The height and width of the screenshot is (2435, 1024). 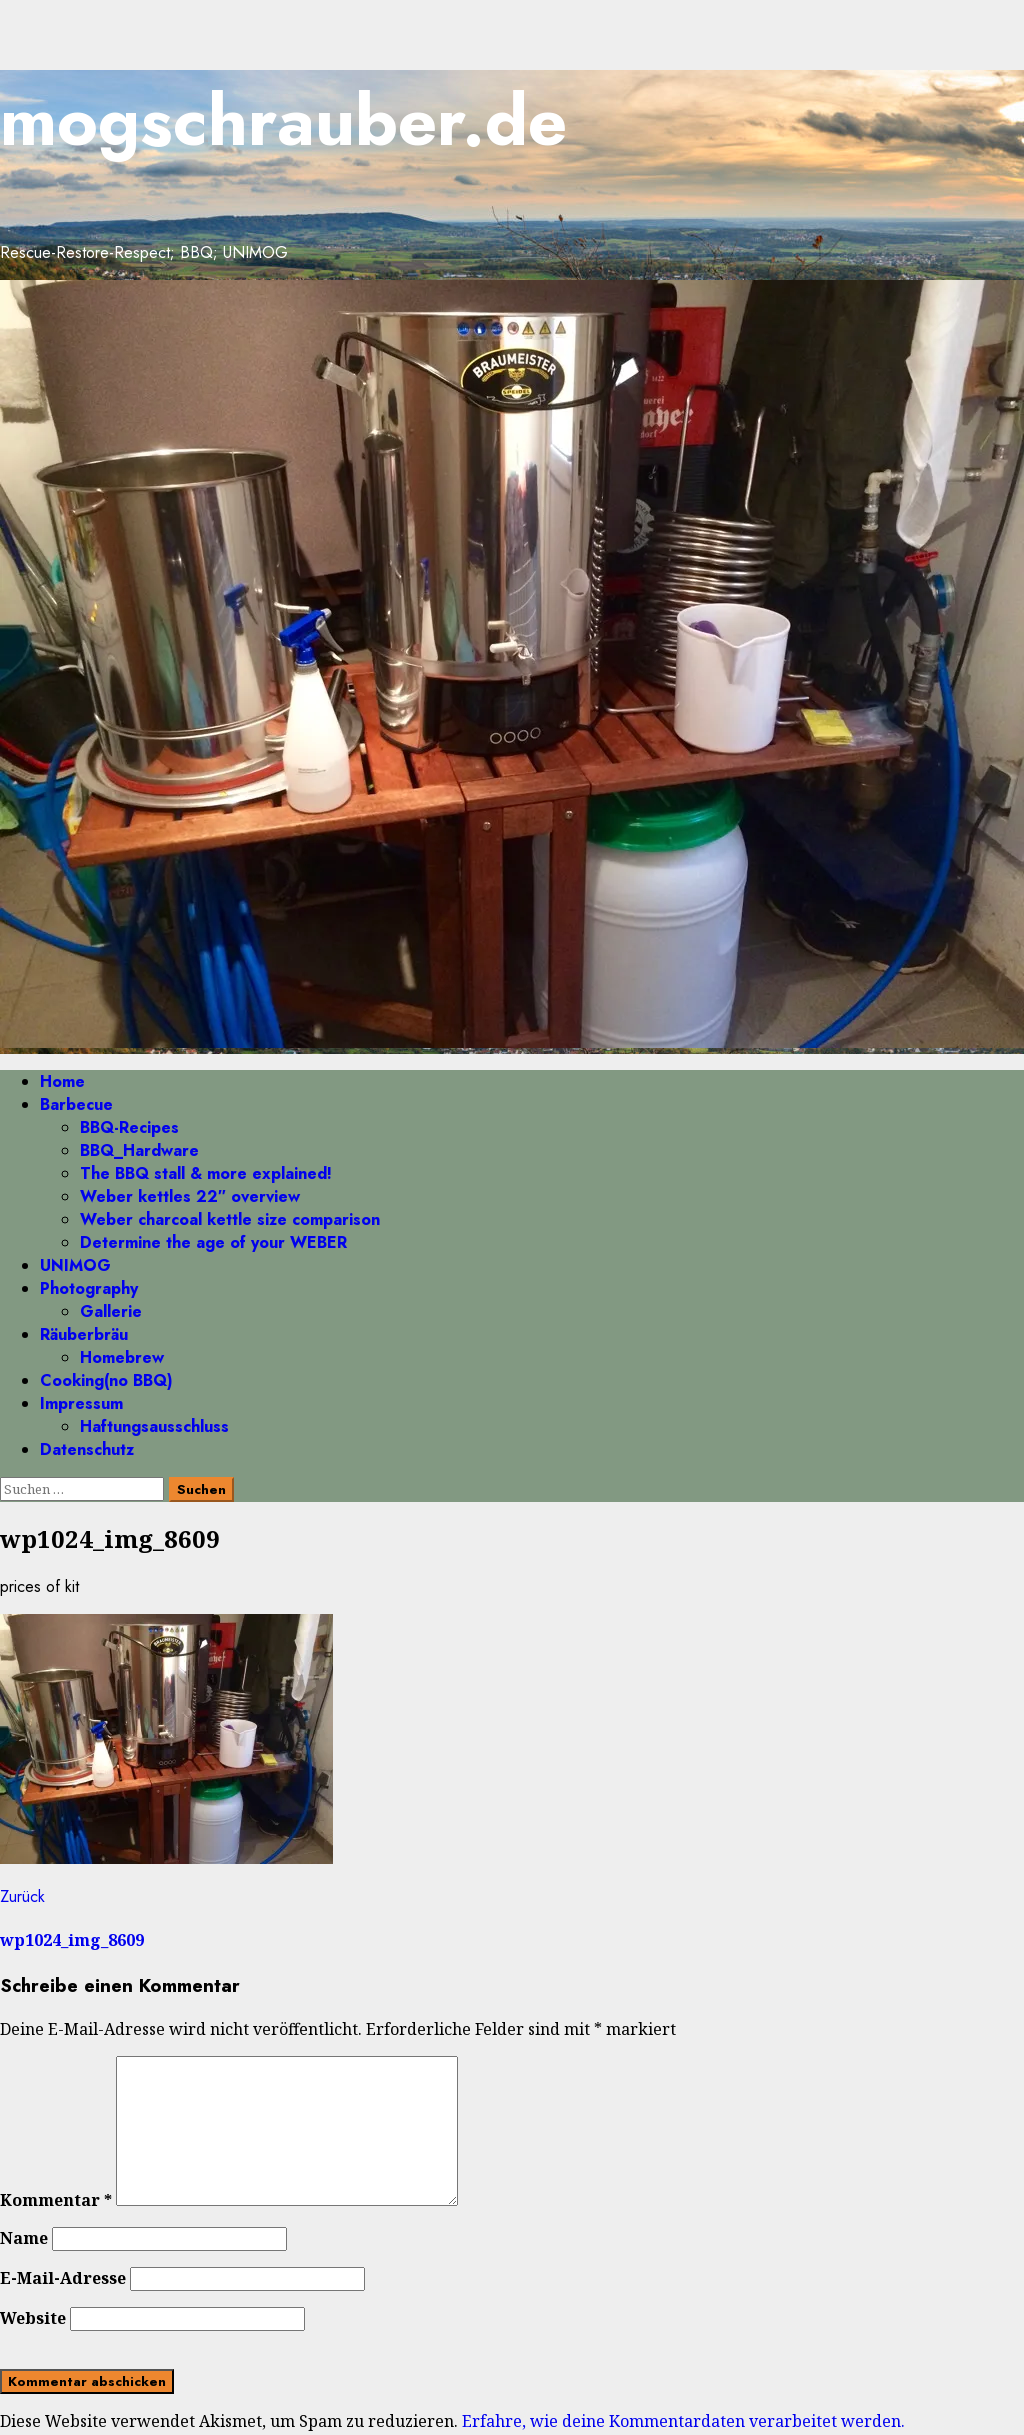 I want to click on Erfahre, wie deine Kommentardaten verarbeitet werden., so click(x=683, y=2421).